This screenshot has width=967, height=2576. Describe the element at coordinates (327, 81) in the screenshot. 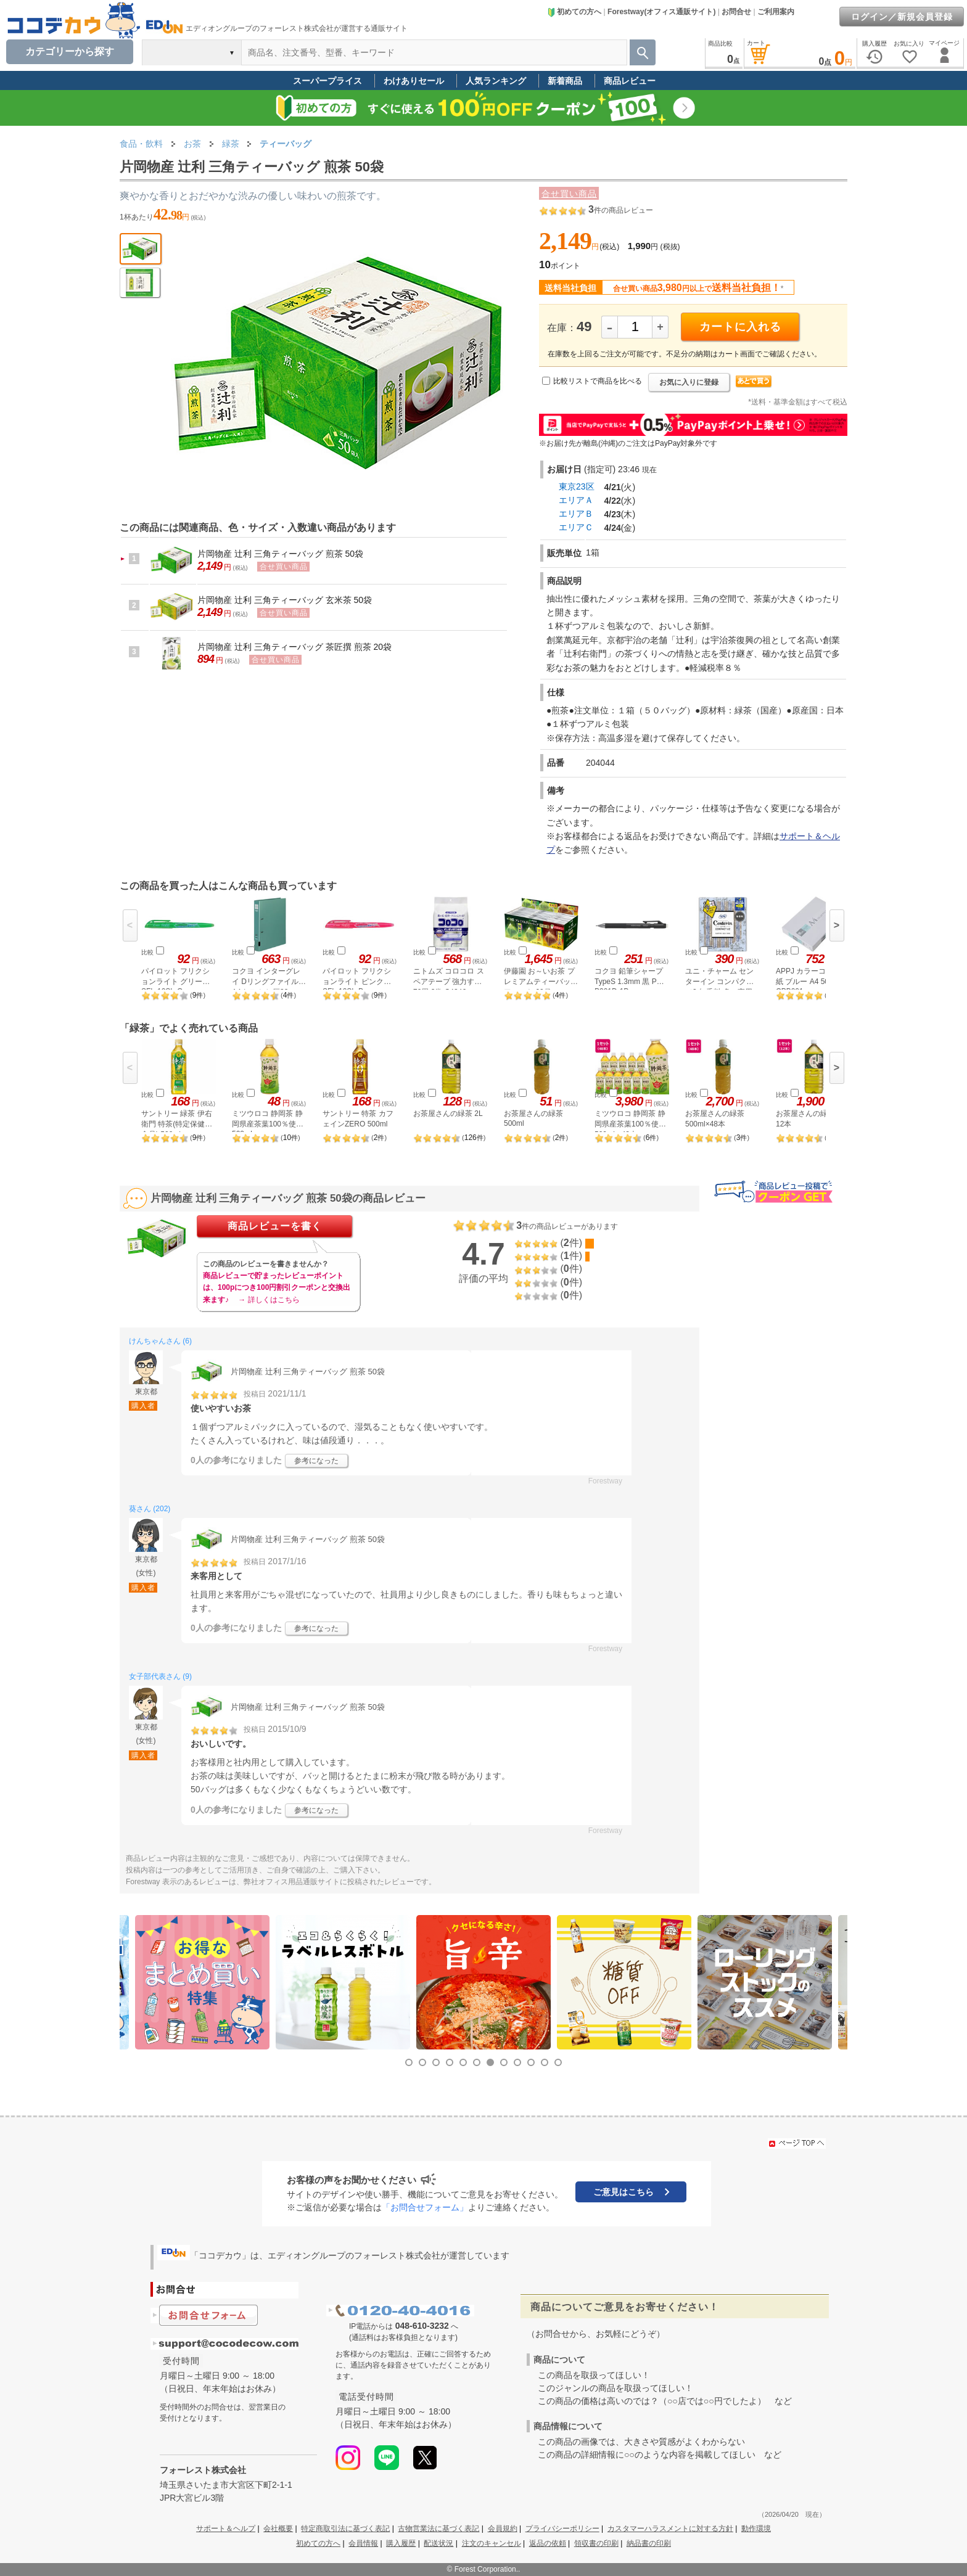

I see `スーパープライス` at that location.